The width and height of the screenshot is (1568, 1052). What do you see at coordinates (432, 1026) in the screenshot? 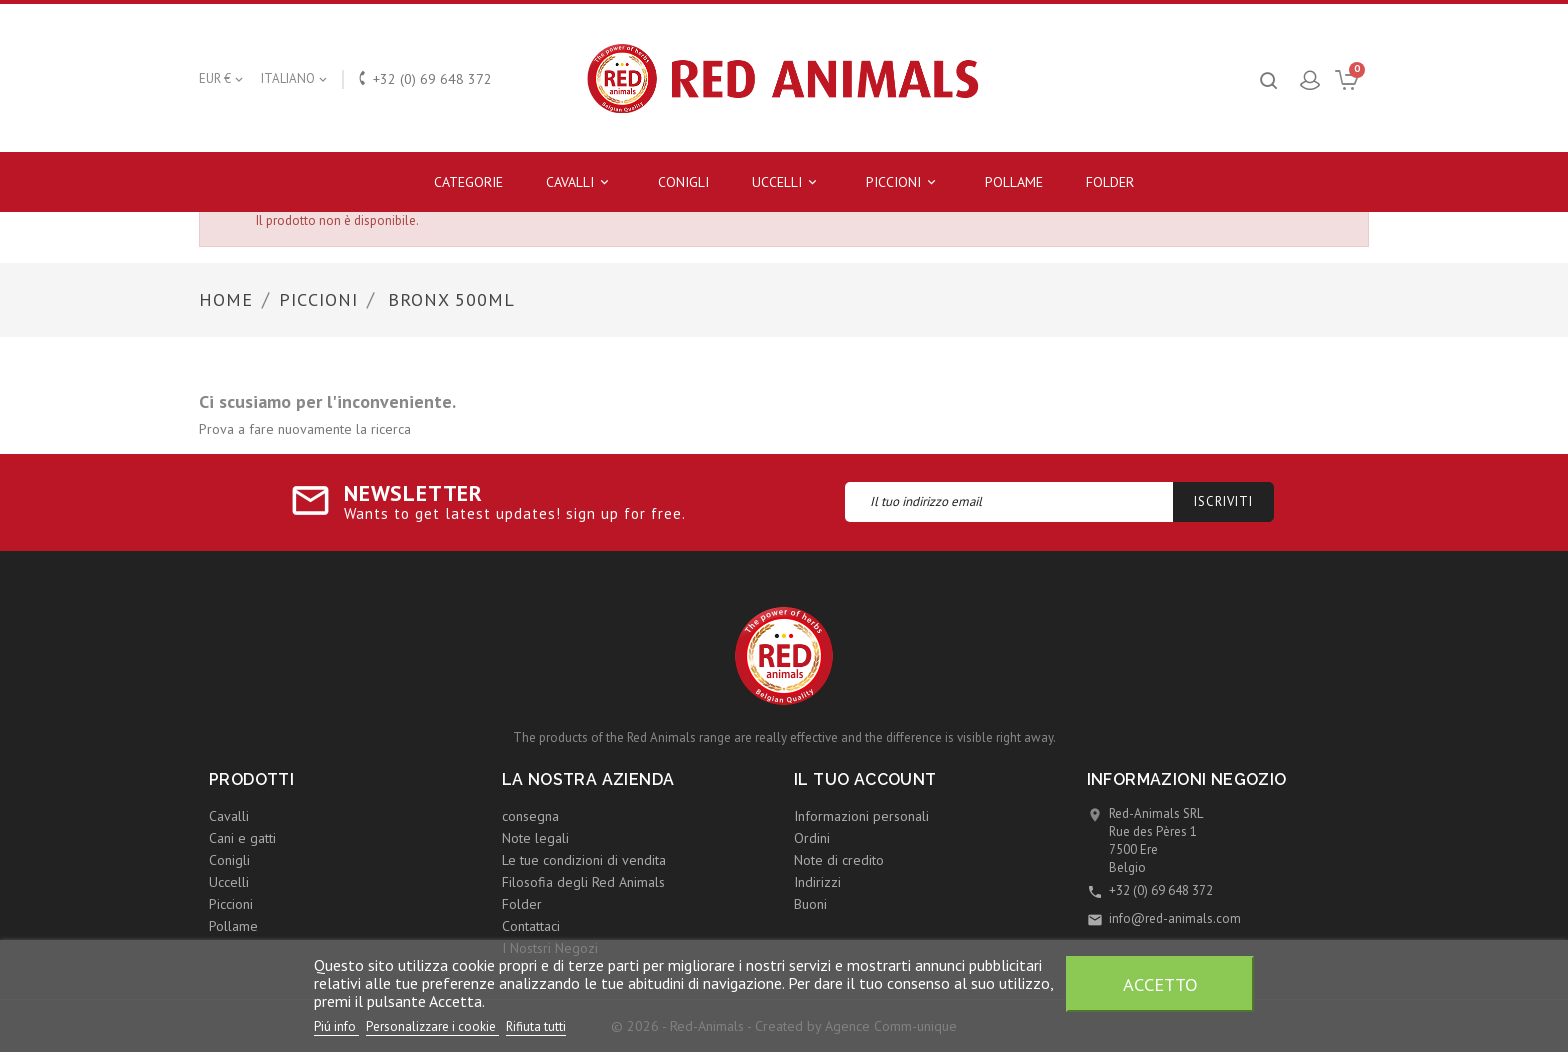
I see `Personalizzare i cookie` at bounding box center [432, 1026].